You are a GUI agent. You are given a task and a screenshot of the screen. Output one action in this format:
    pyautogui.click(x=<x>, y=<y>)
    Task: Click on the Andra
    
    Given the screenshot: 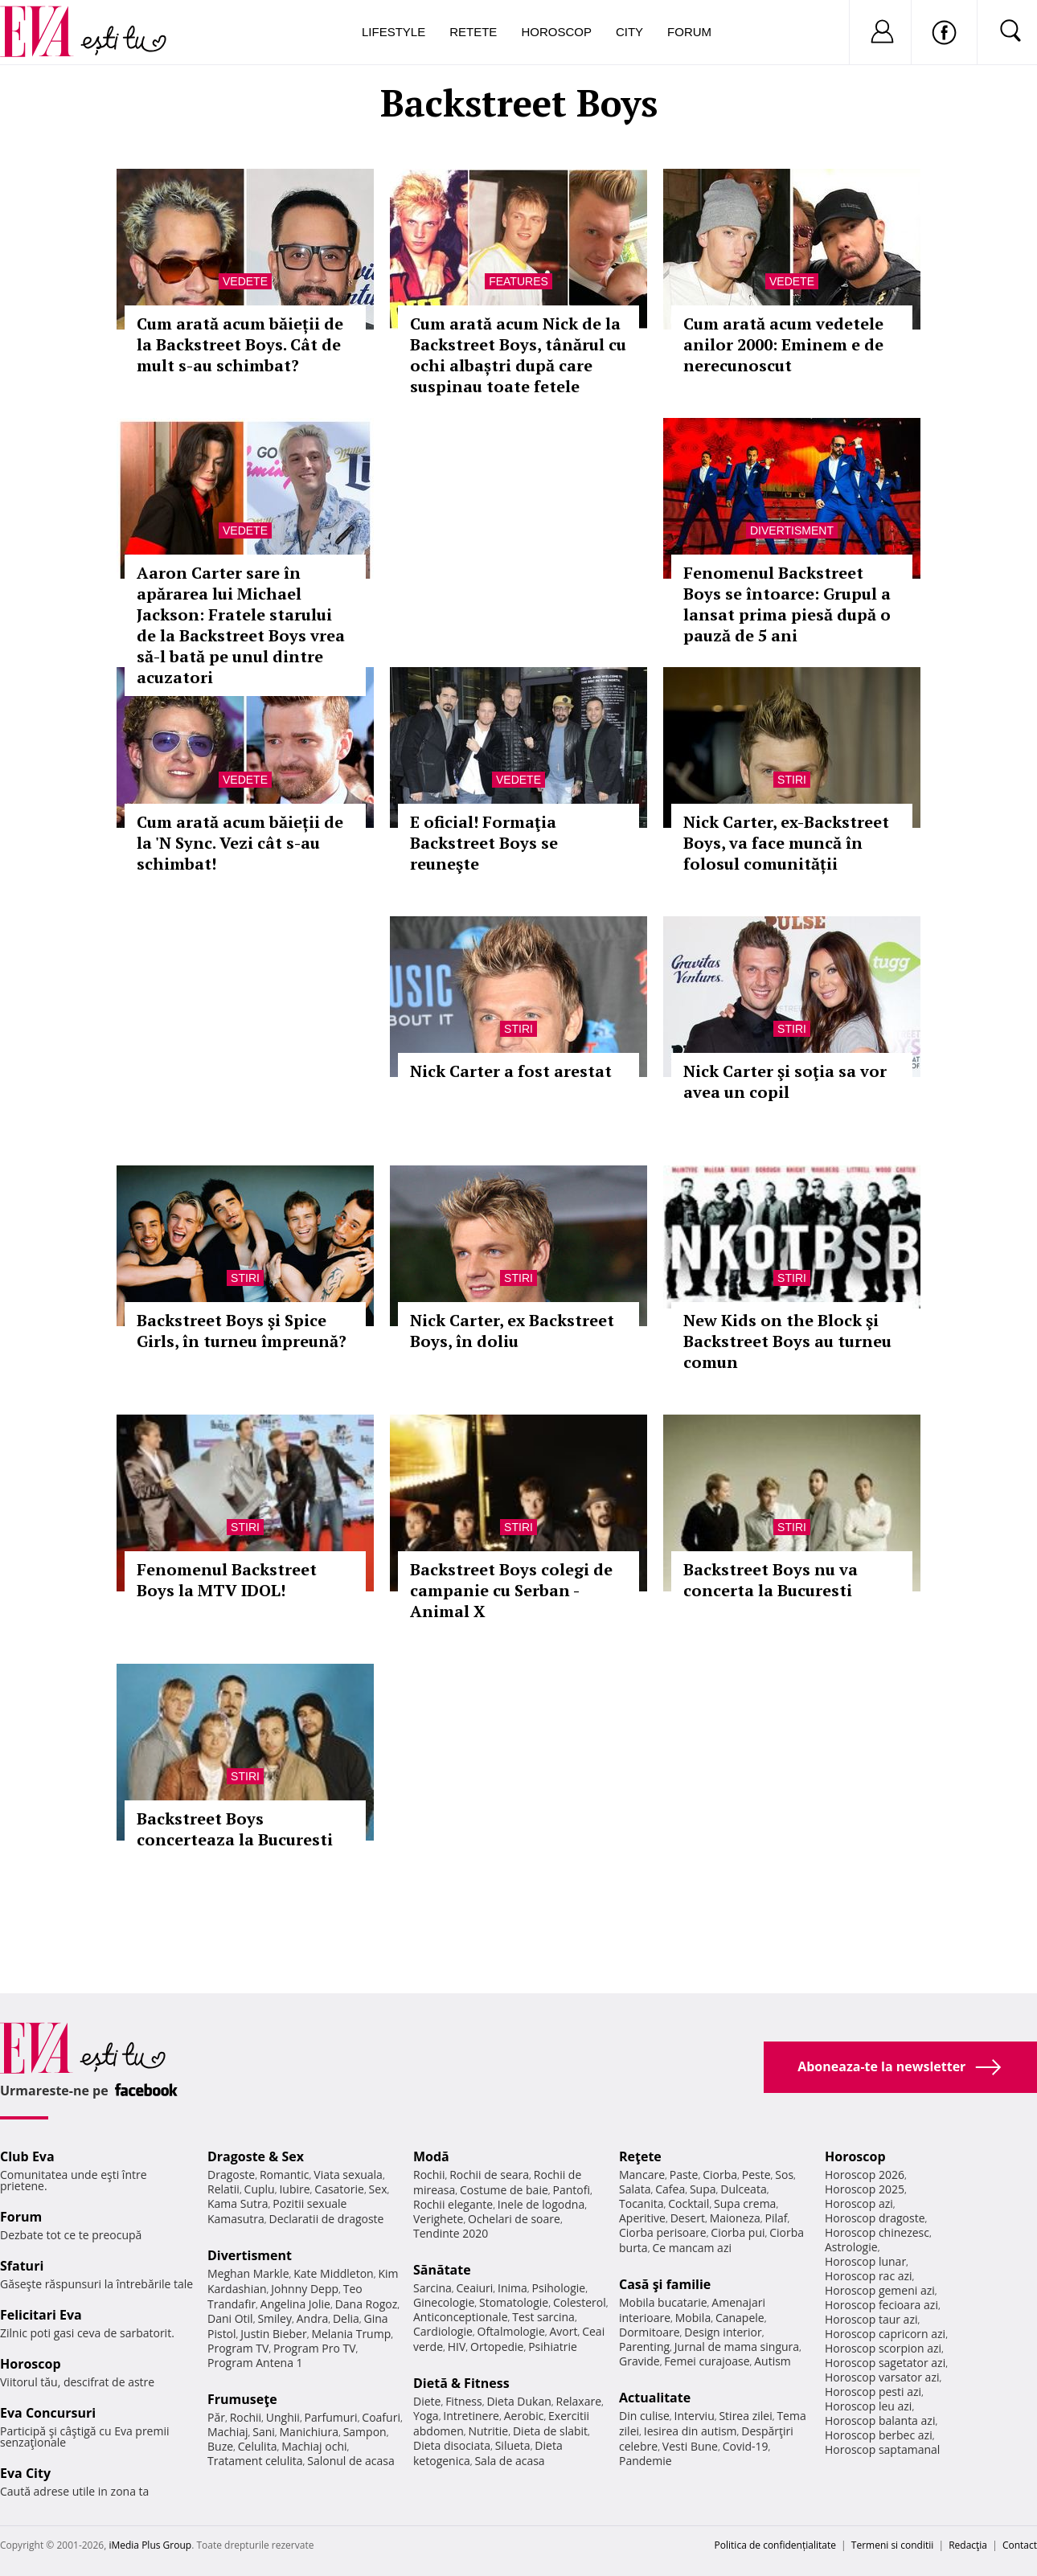 What is the action you would take?
    pyautogui.click(x=313, y=2318)
    